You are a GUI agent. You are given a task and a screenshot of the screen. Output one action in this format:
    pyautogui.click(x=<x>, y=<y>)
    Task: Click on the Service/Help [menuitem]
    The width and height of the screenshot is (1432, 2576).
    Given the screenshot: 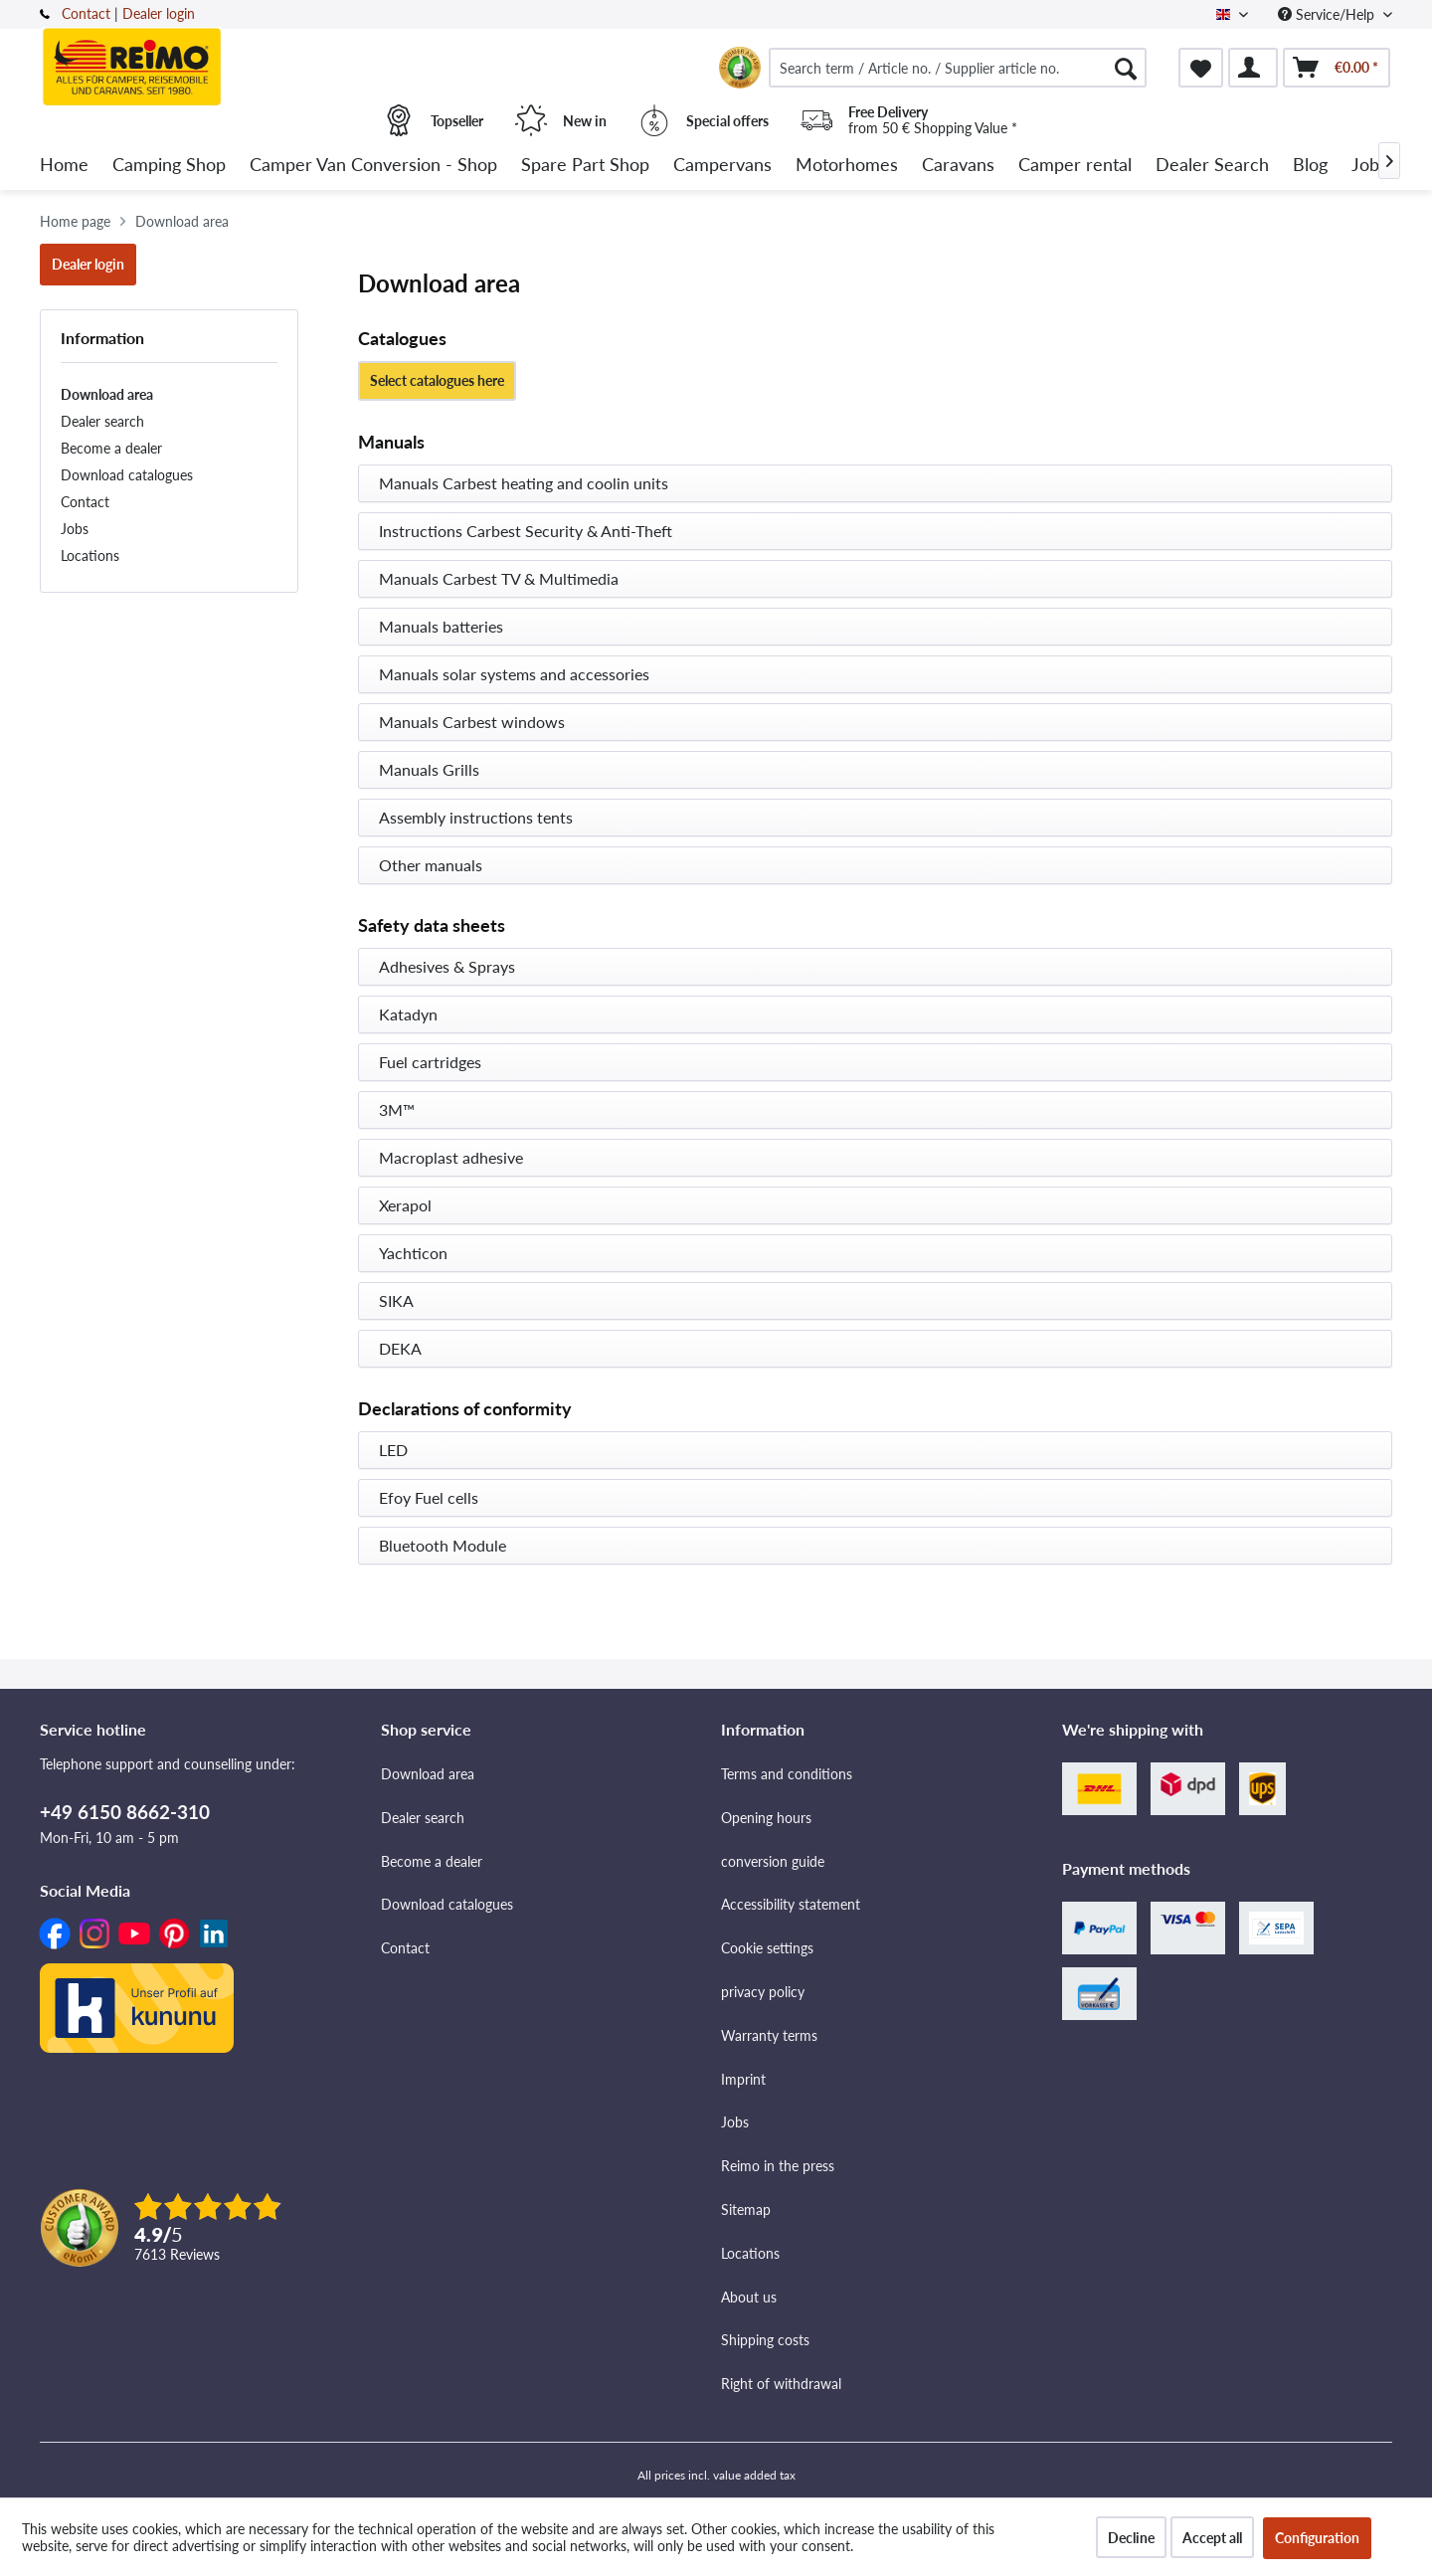 What is the action you would take?
    pyautogui.click(x=1328, y=14)
    